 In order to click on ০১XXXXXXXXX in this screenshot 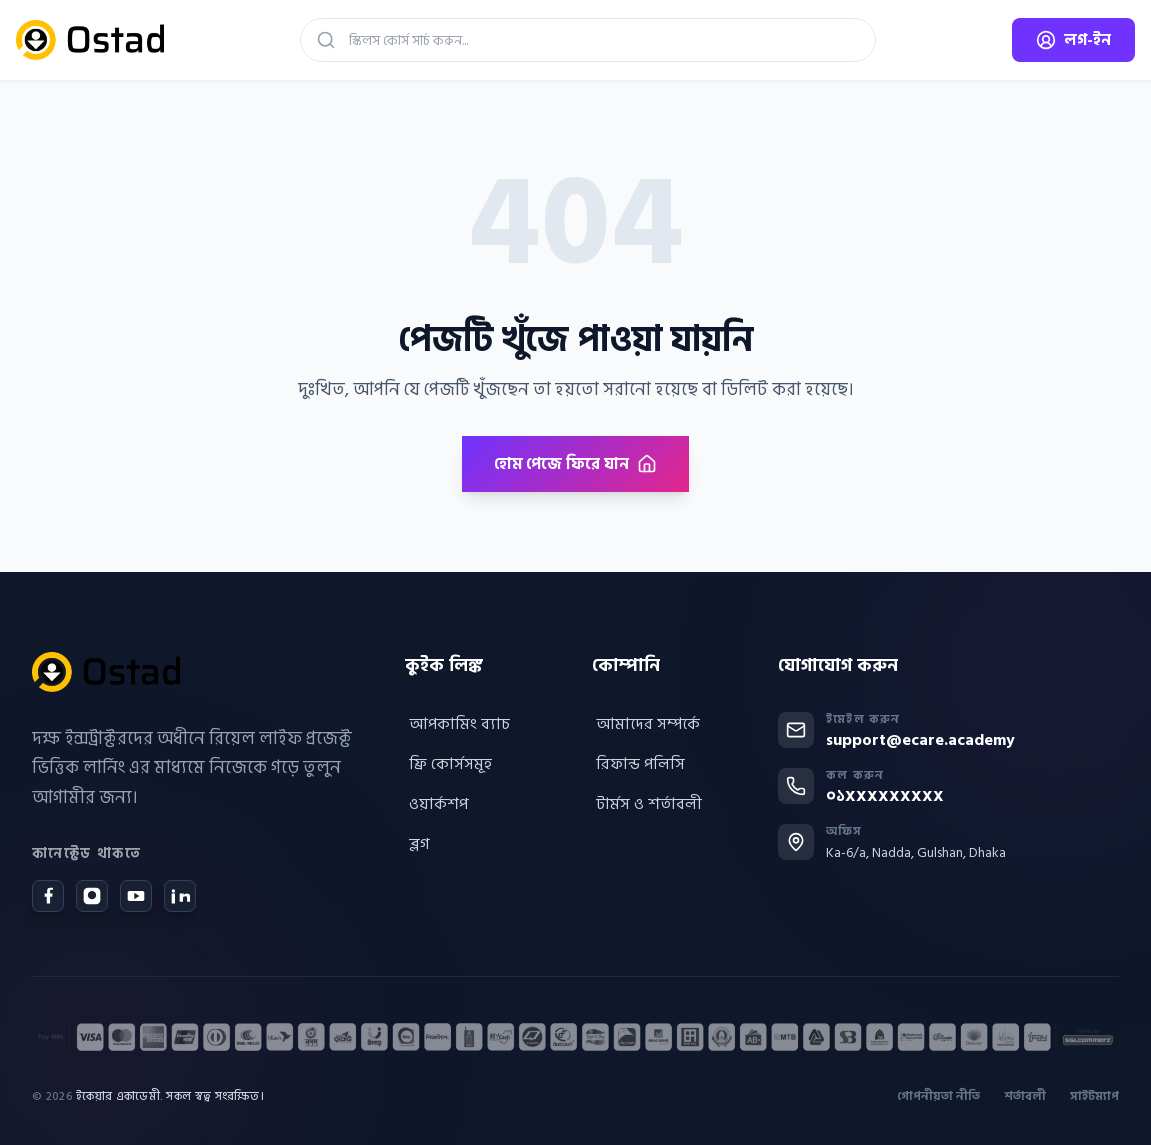, I will do `click(885, 796)`.